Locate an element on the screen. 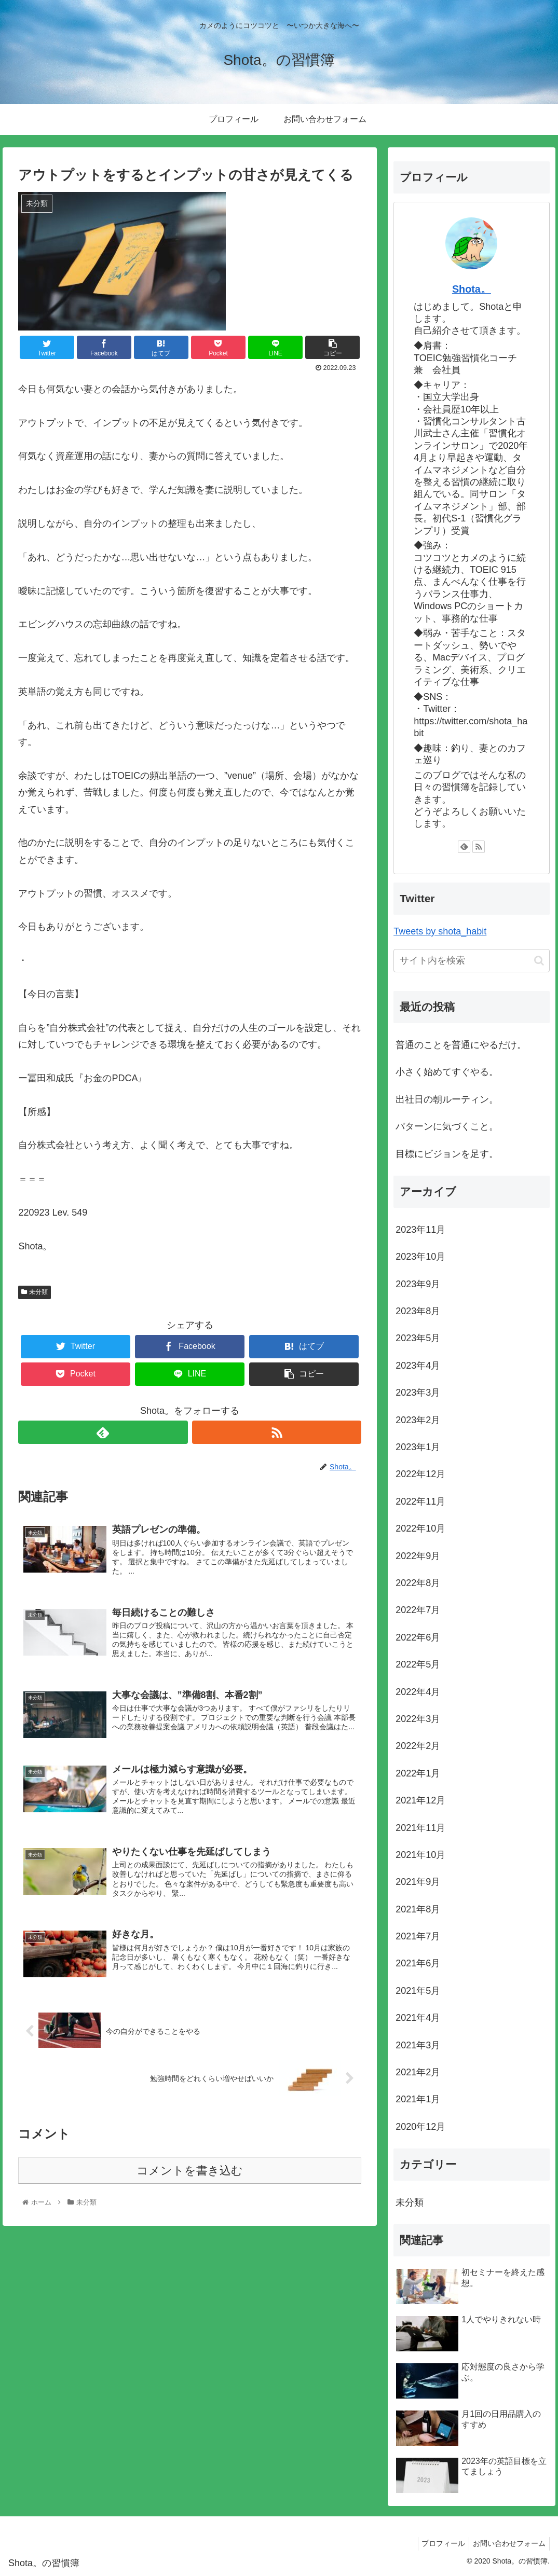 The image size is (558, 2576). コメントを書き込む is located at coordinates (190, 2179).